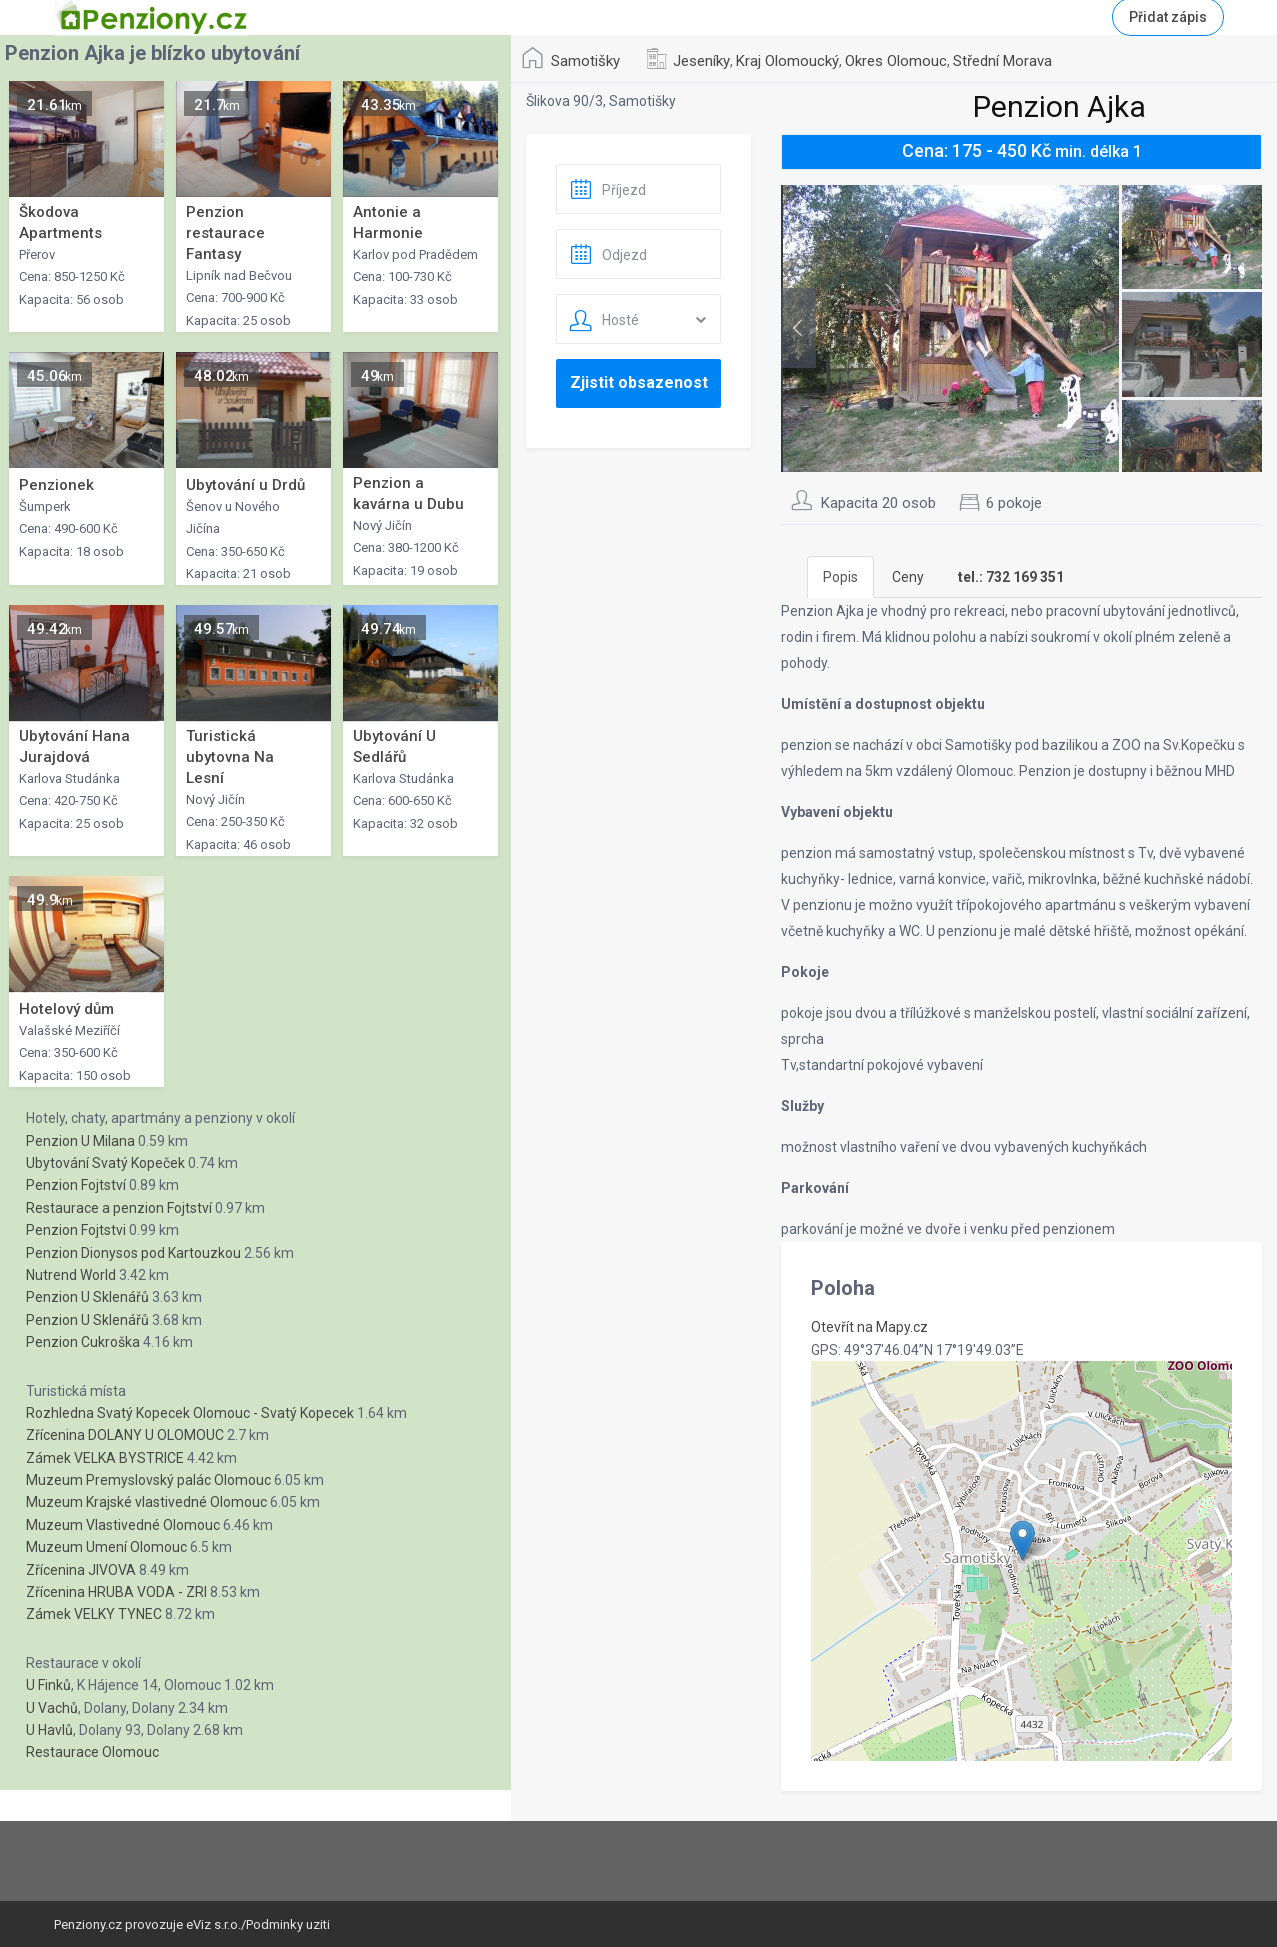 This screenshot has width=1277, height=1947. Describe the element at coordinates (80, 1141) in the screenshot. I see `Penzion U Milana` at that location.